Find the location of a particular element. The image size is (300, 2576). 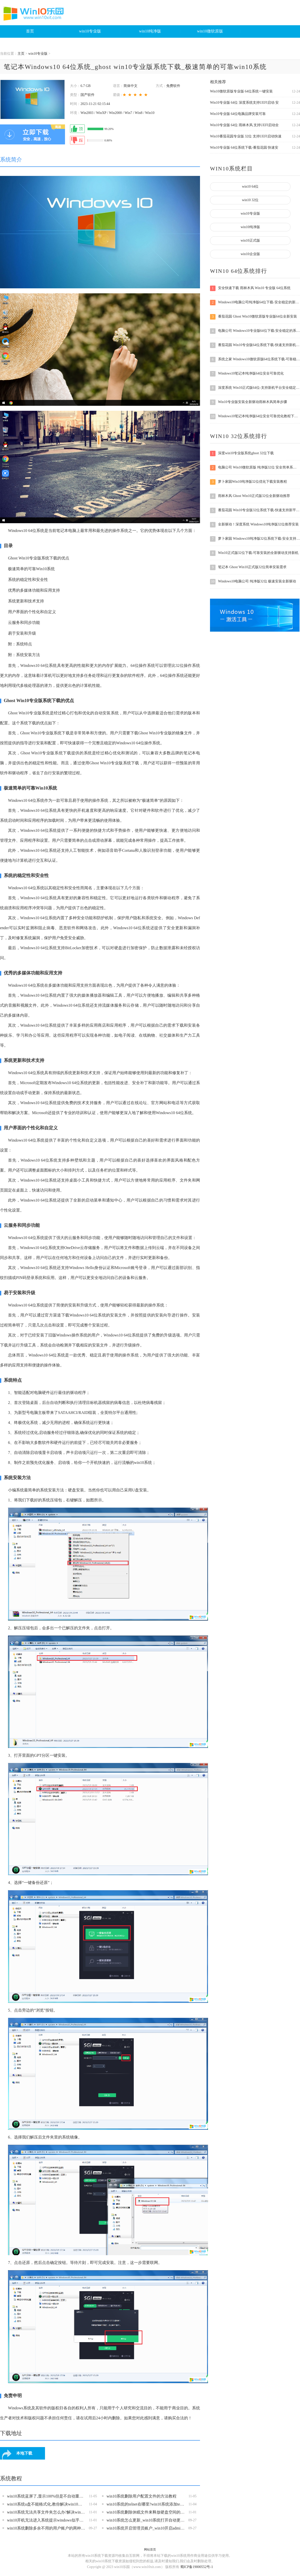

win10系统删除用户配置文件的方法教程 is located at coordinates (141, 2496).